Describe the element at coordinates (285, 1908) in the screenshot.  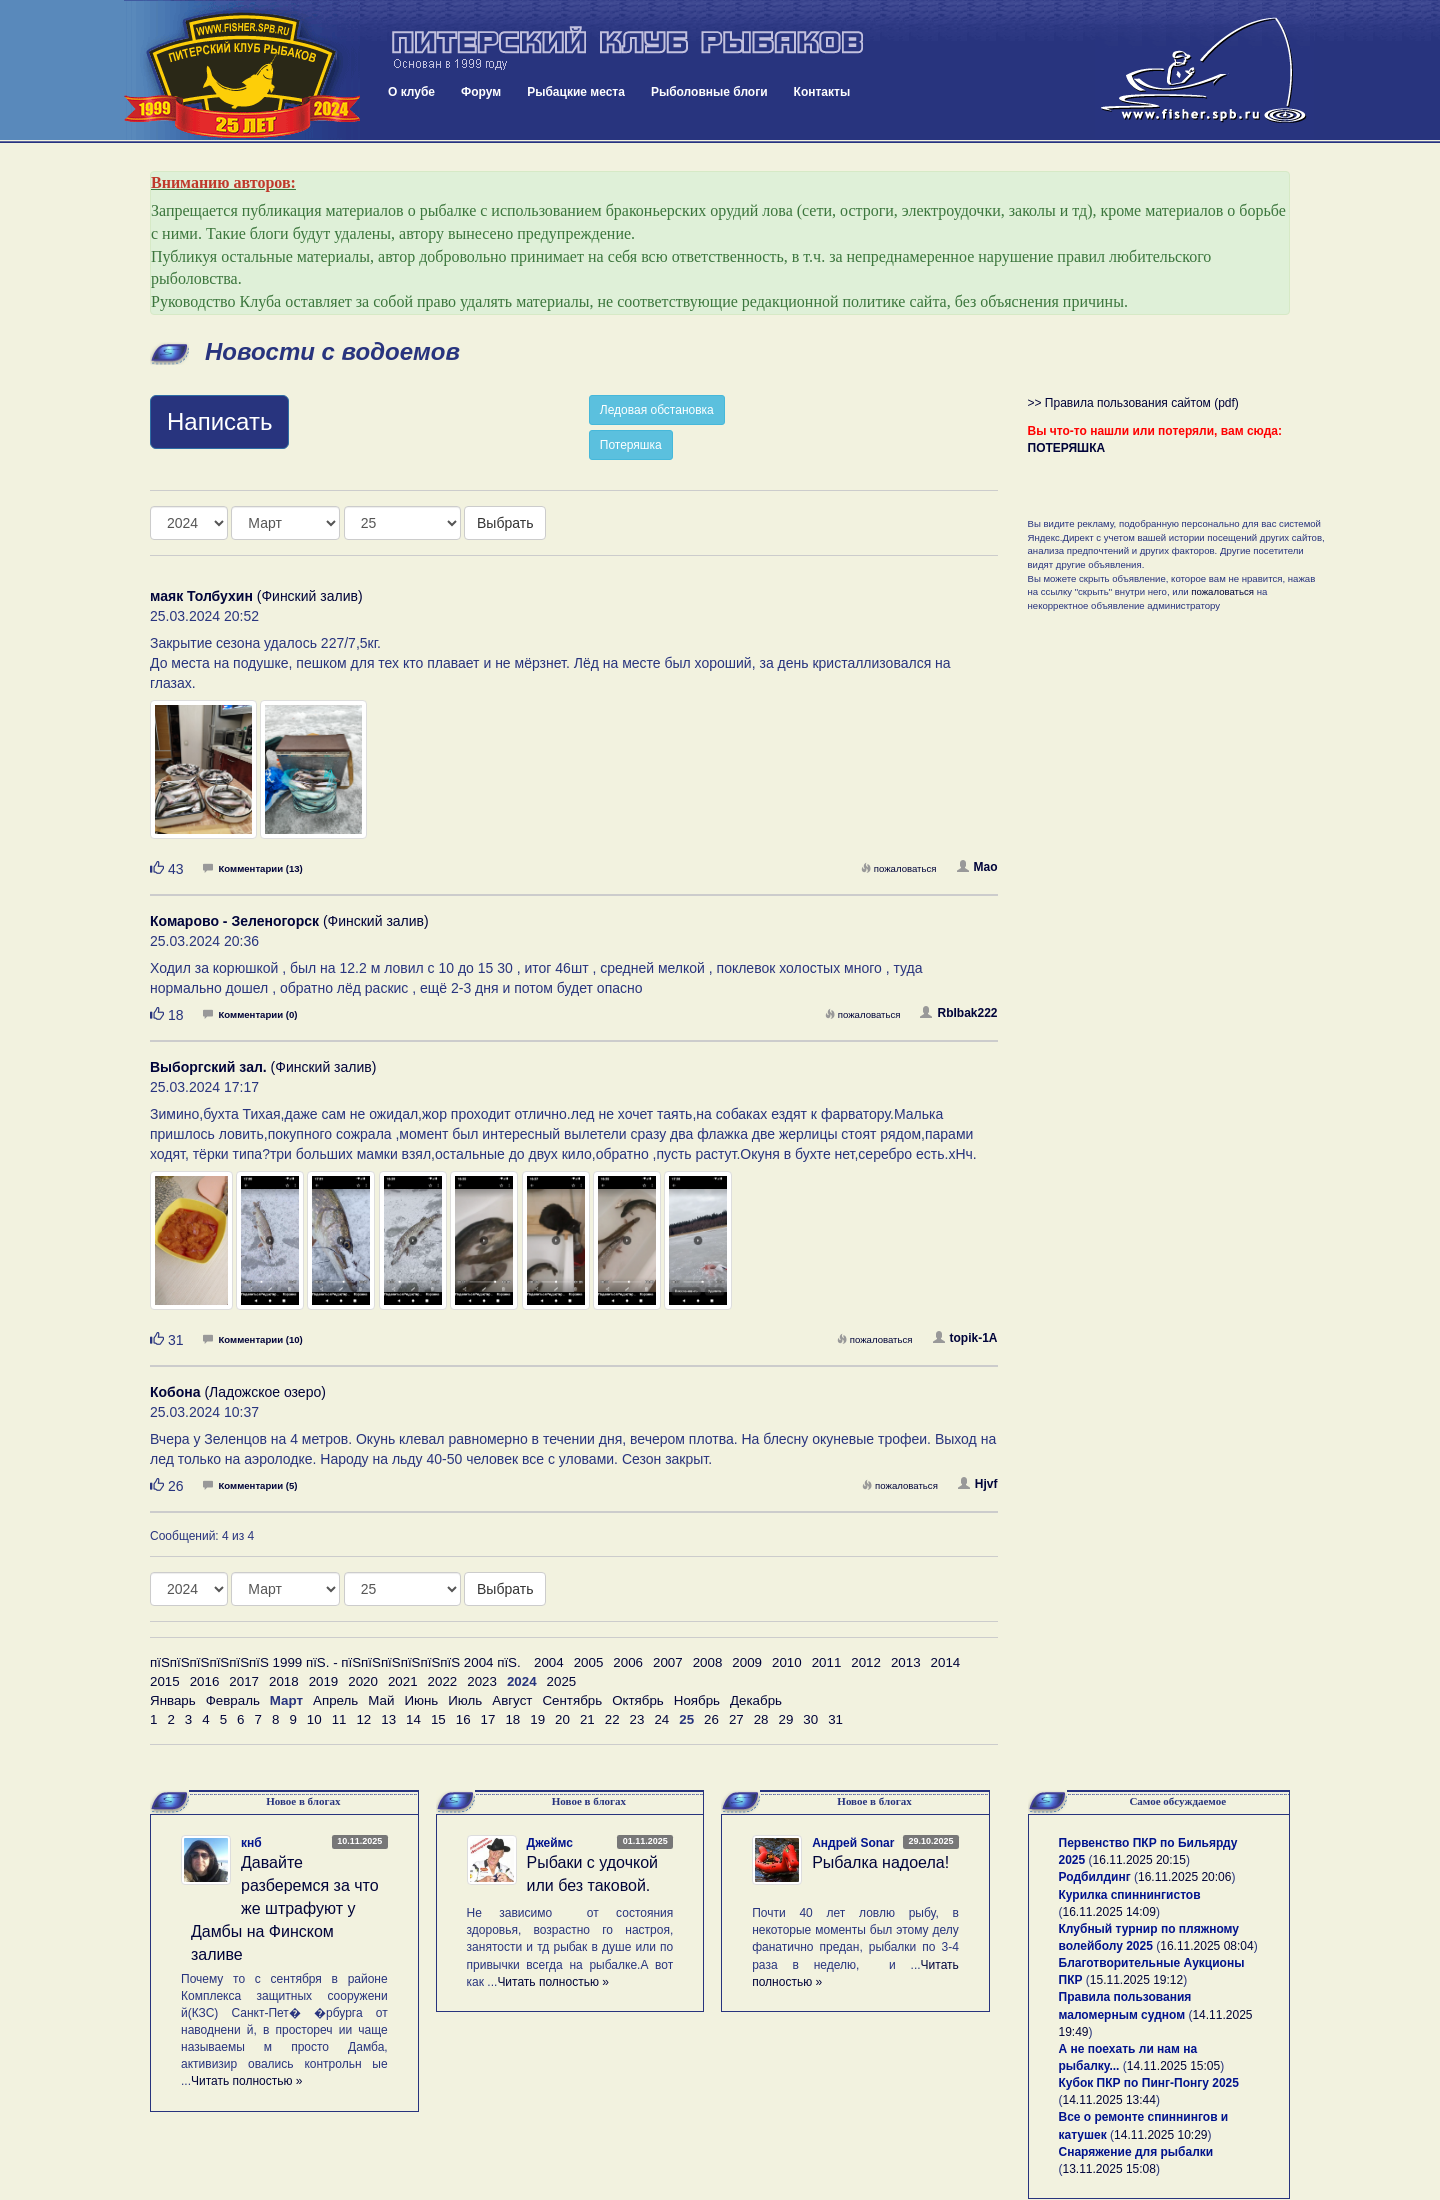
I see `Давайте разберемся за что же штрафуют у Дамбы на Финском заливе` at that location.